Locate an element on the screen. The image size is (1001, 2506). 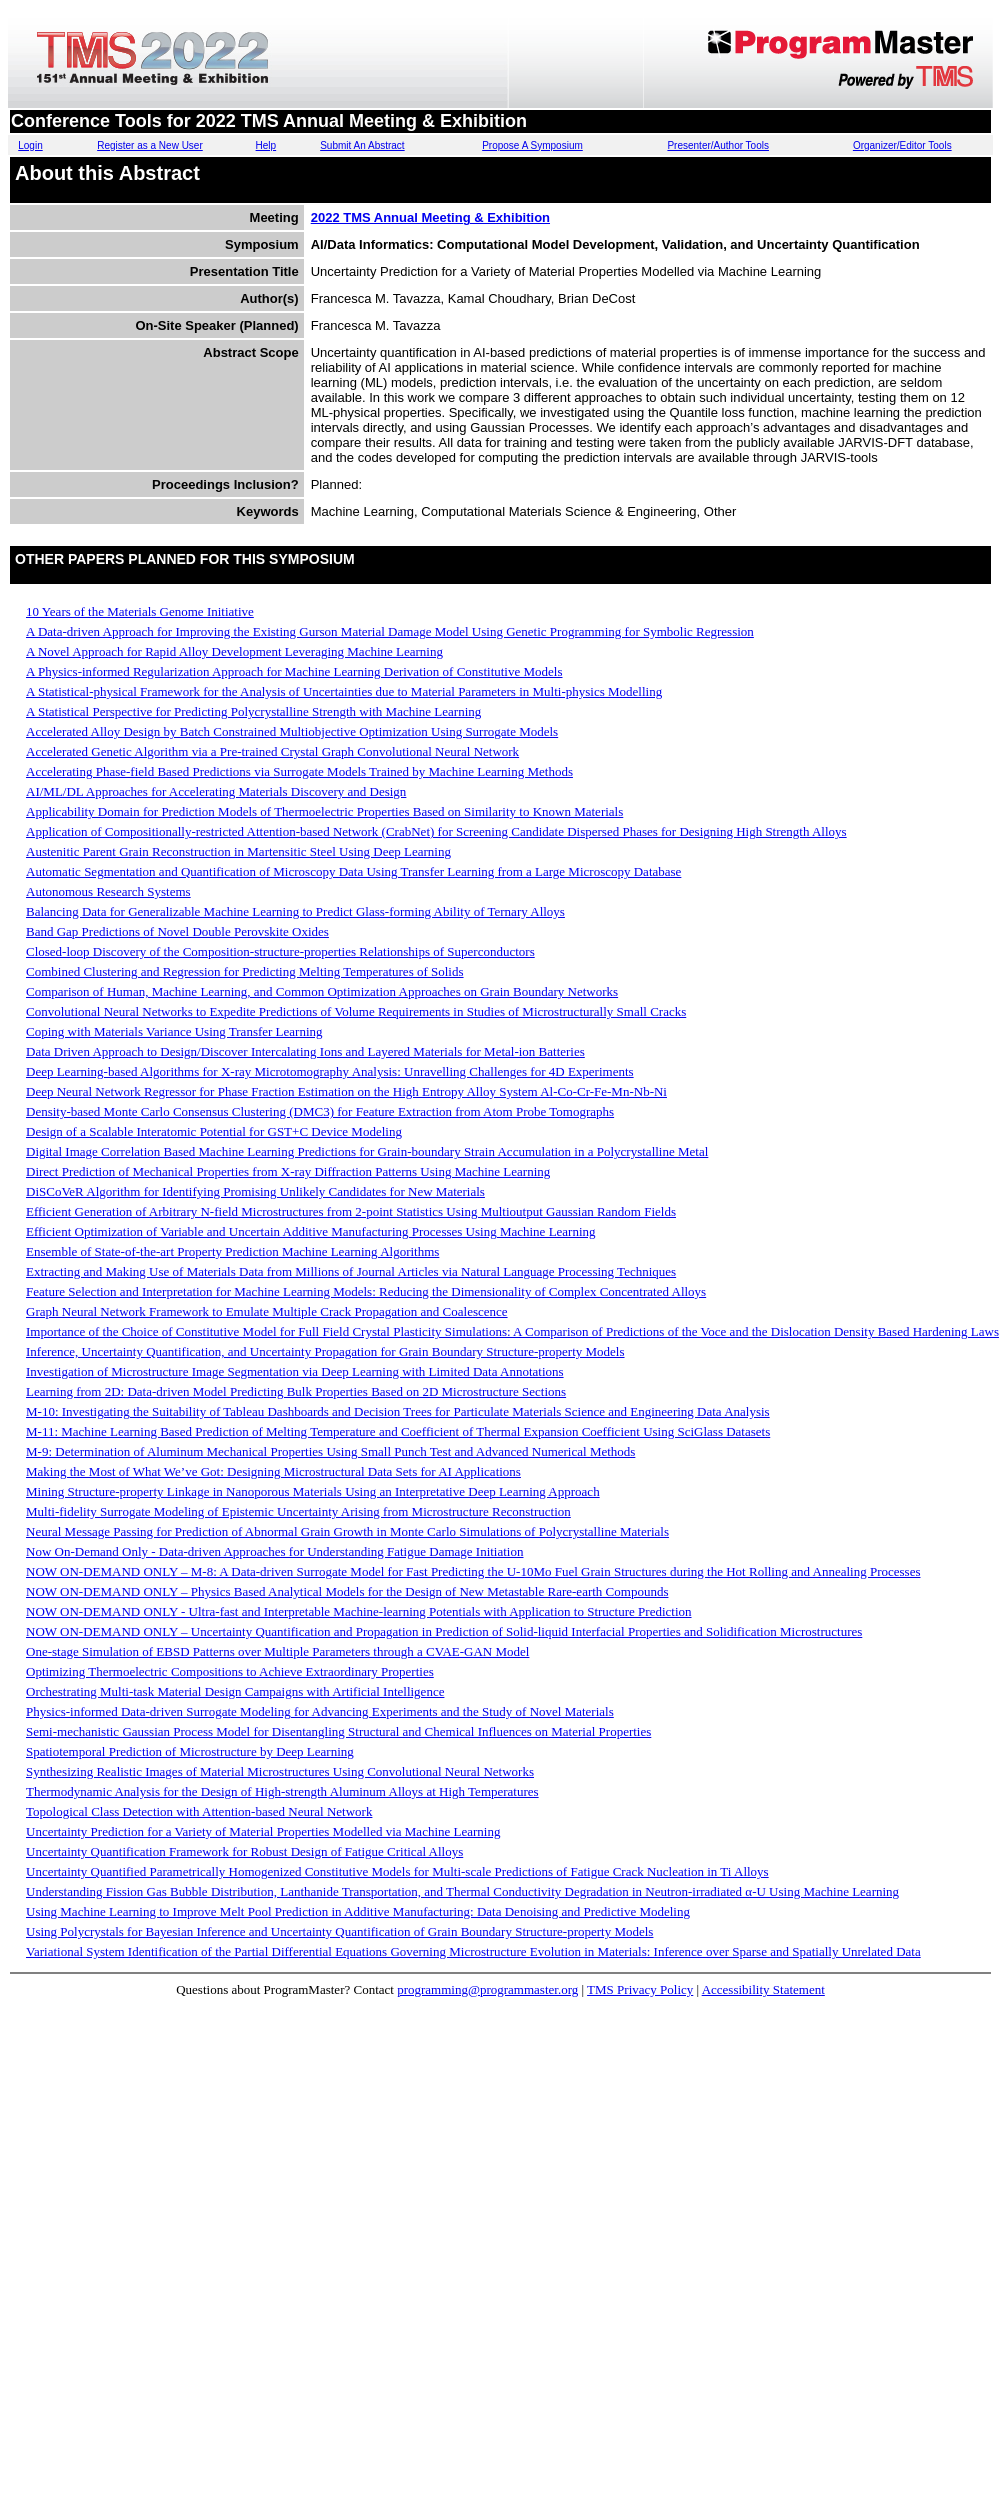
Uncertainty Quantification Framework for Robust Design of Fatigue Critical Alloys is located at coordinates (244, 1851).